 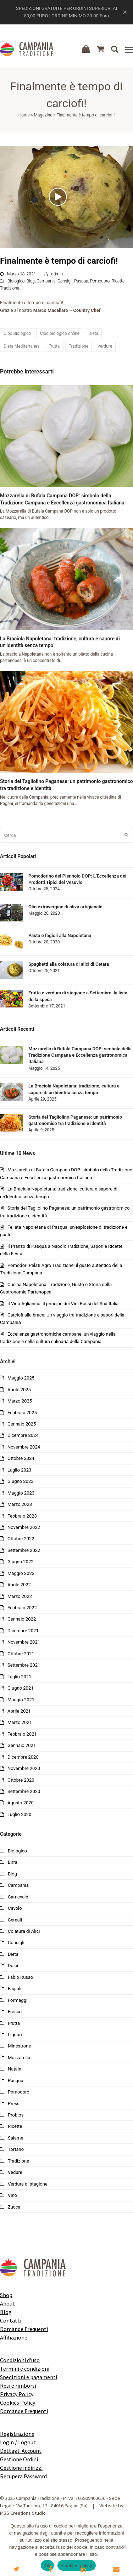 I want to click on Contatti, so click(x=10, y=2320).